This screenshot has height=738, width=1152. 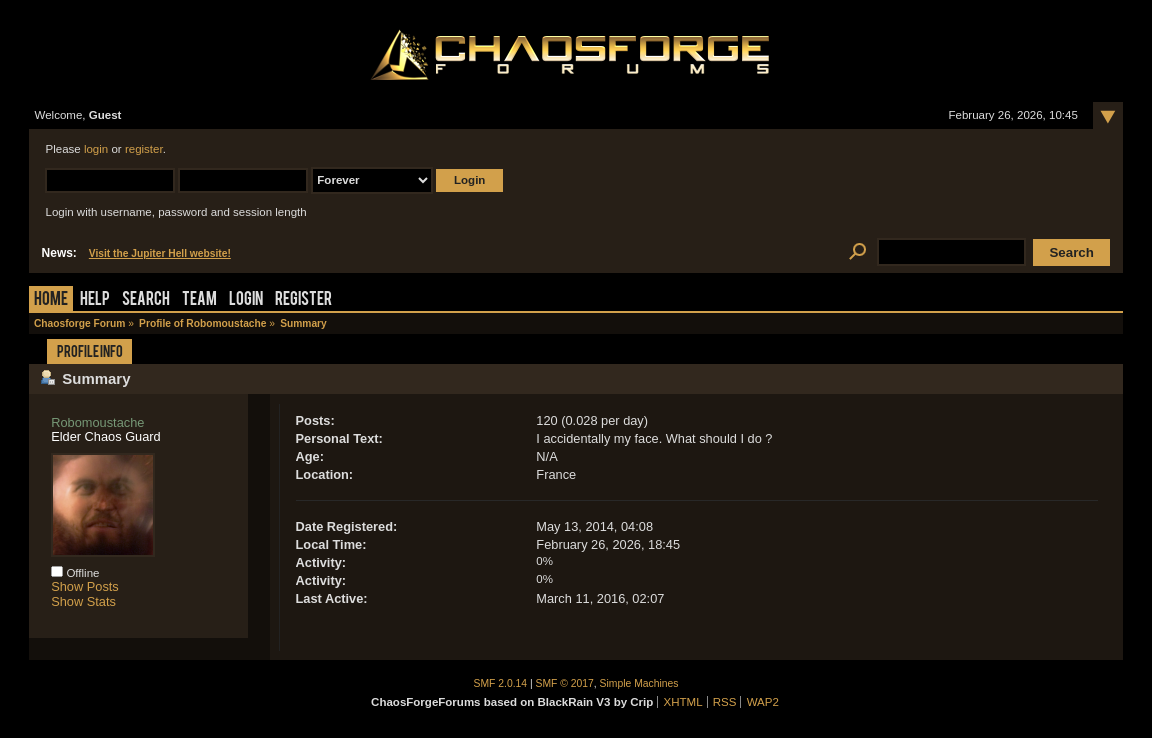 What do you see at coordinates (96, 149) in the screenshot?
I see `login` at bounding box center [96, 149].